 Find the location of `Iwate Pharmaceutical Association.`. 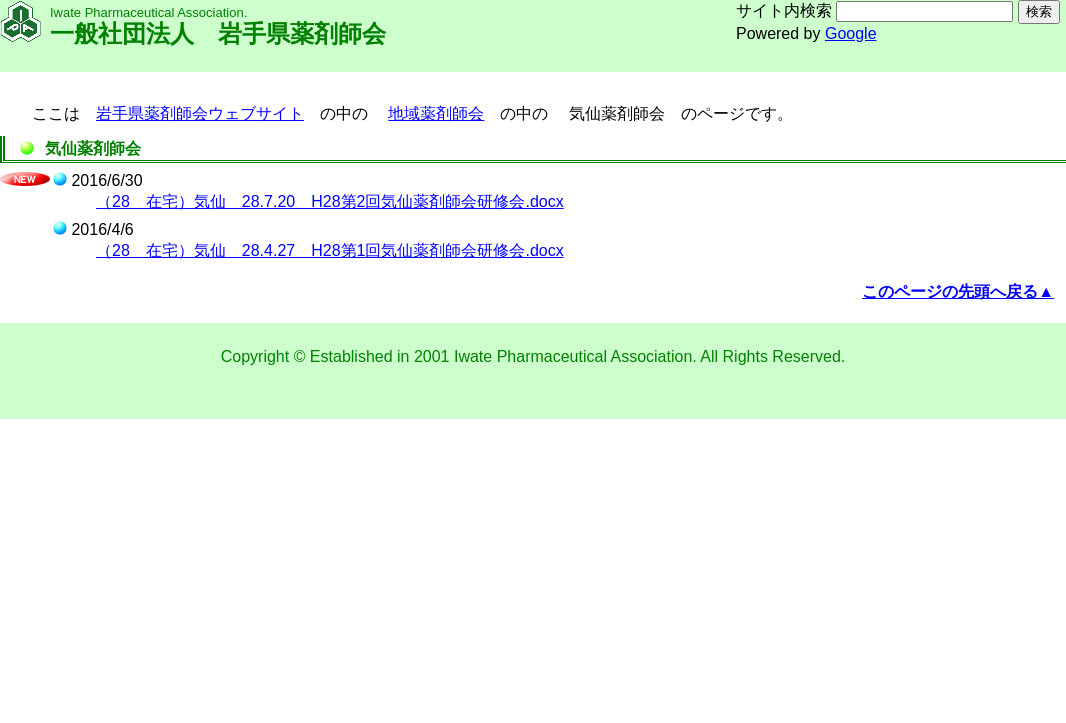

Iwate Pharmaceutical Association. is located at coordinates (577, 356).